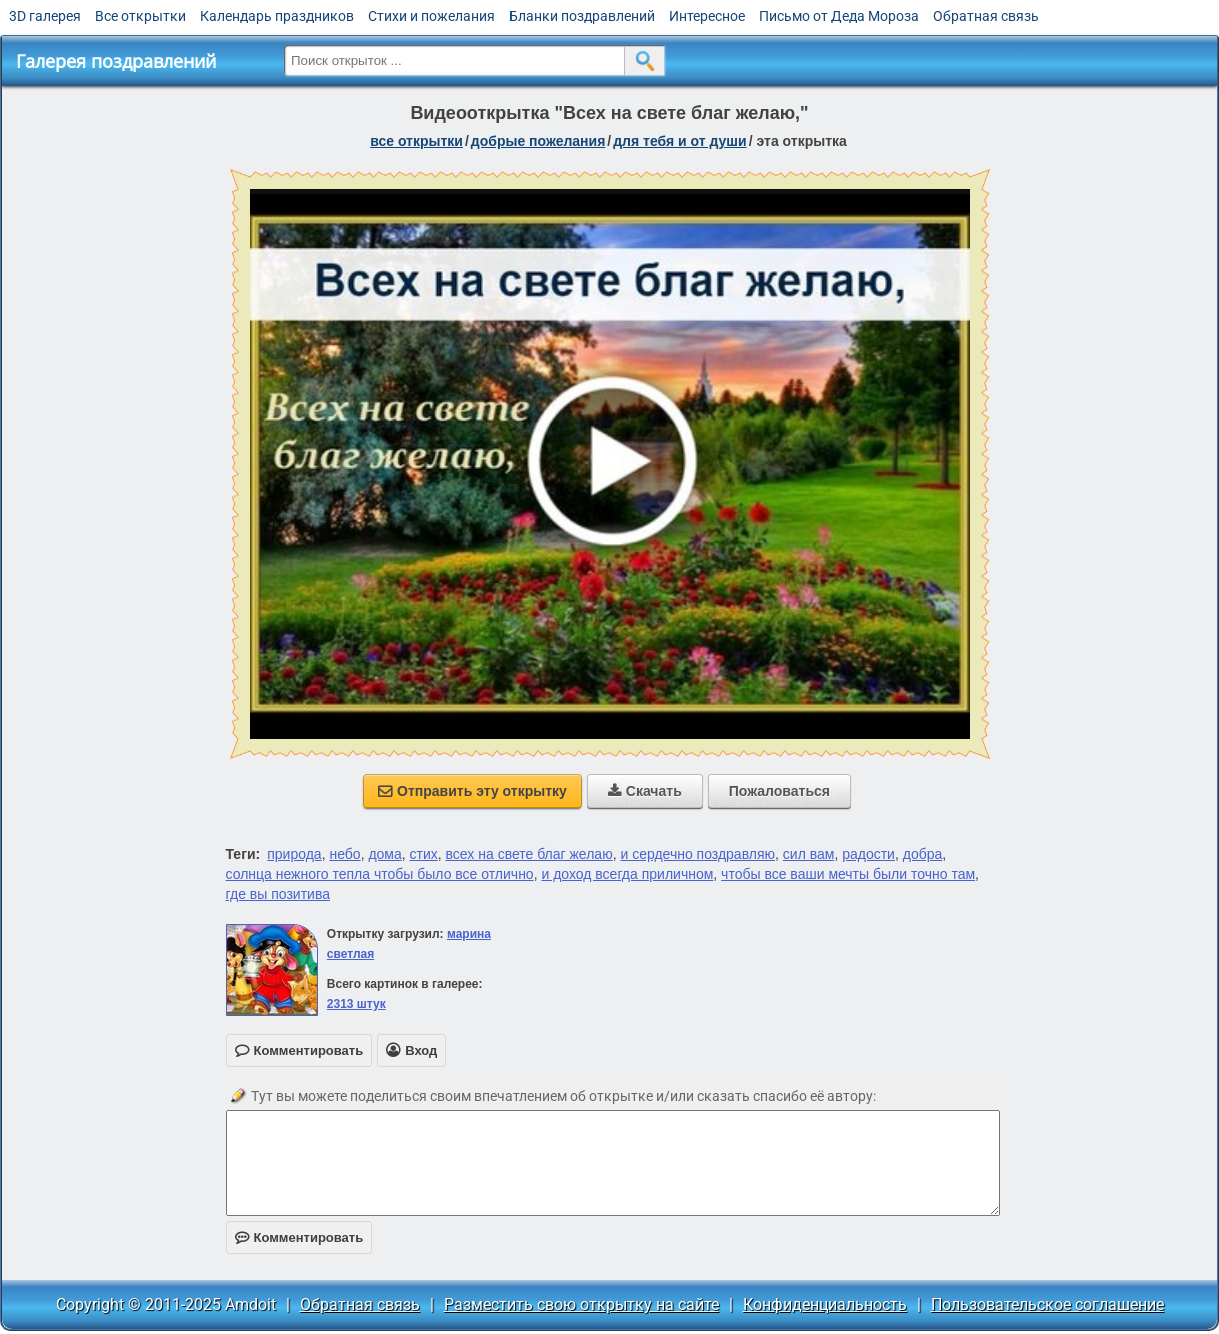  Describe the element at coordinates (294, 854) in the screenshot. I see `природа` at that location.